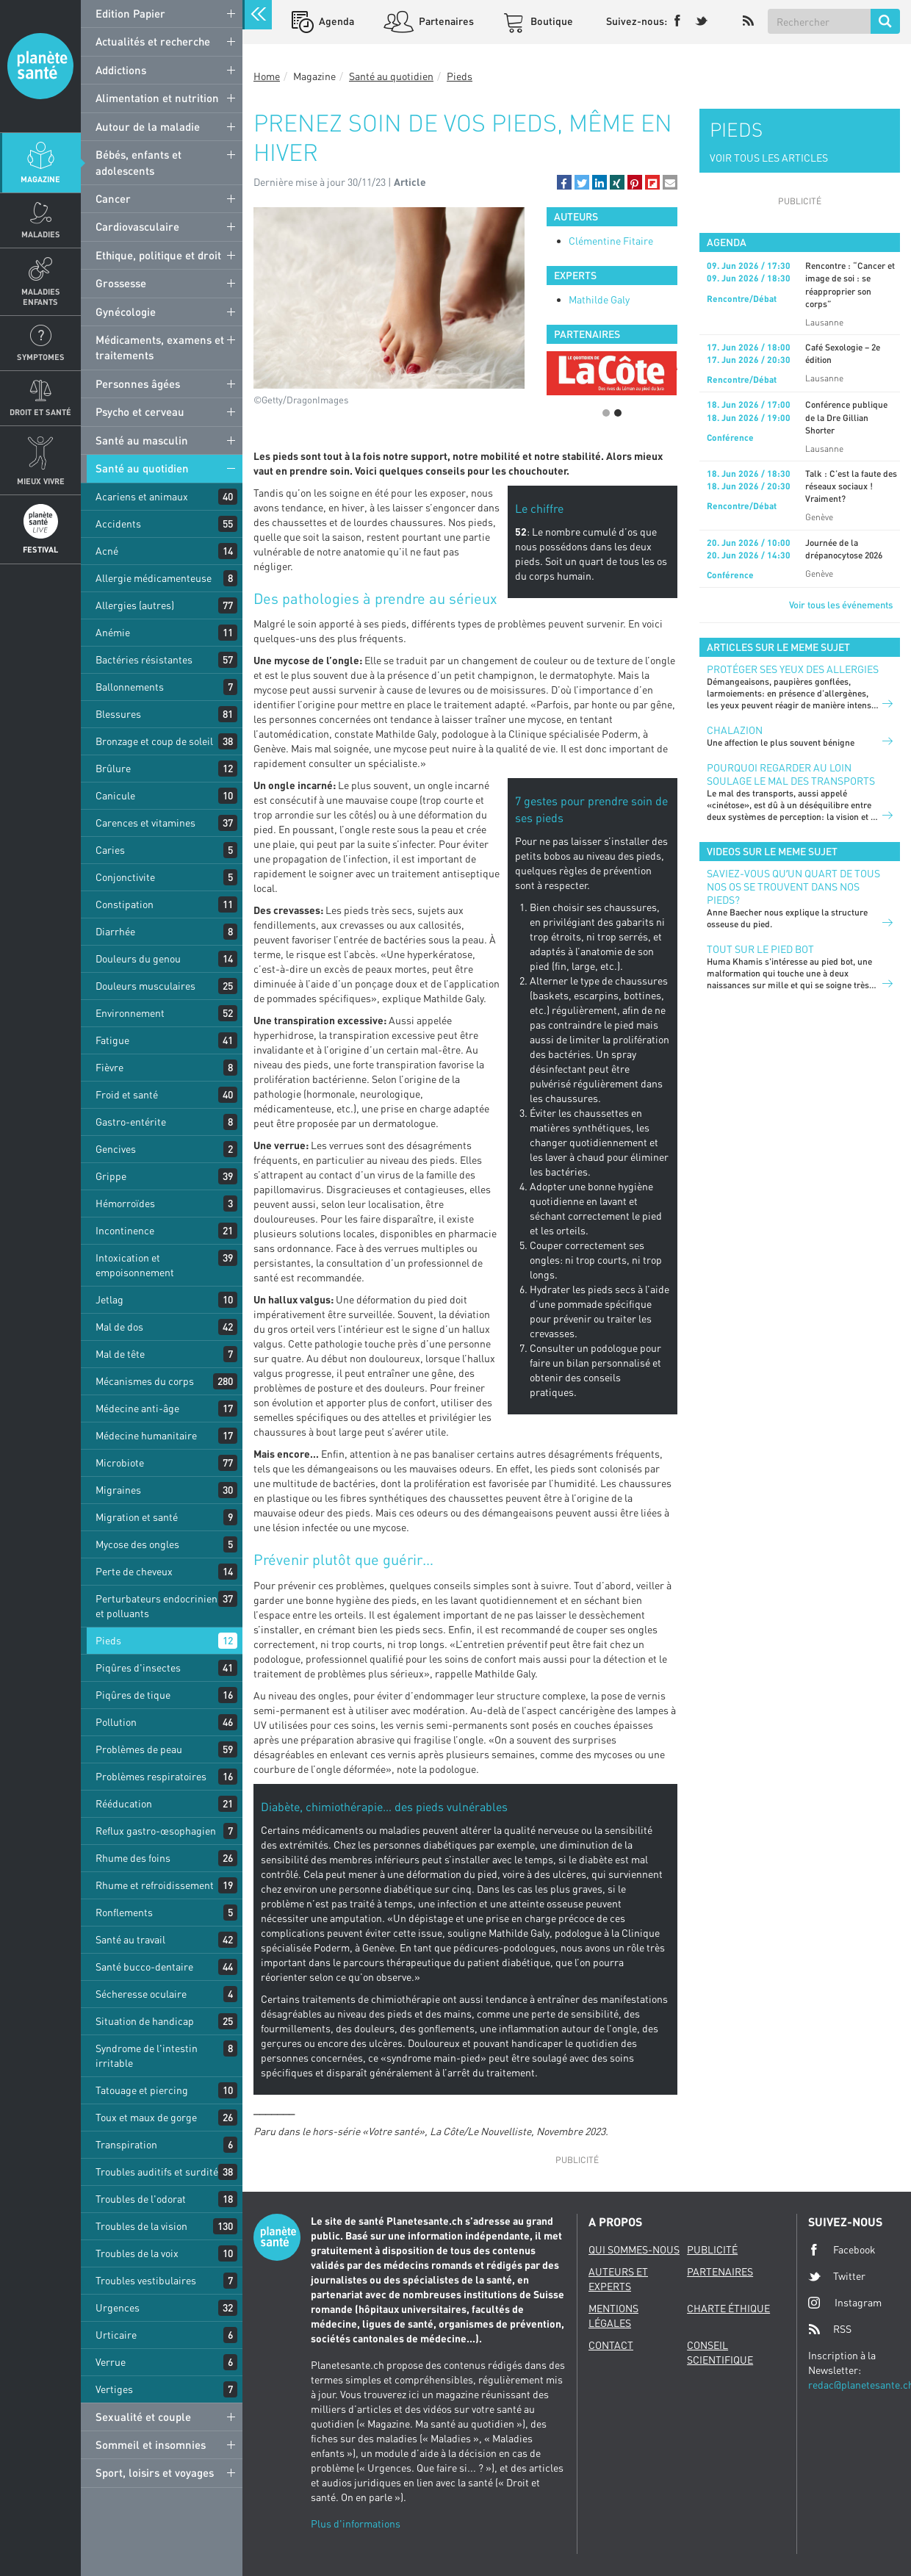 The image size is (911, 2576). Describe the element at coordinates (735, 730) in the screenshot. I see `CHALAZION` at that location.